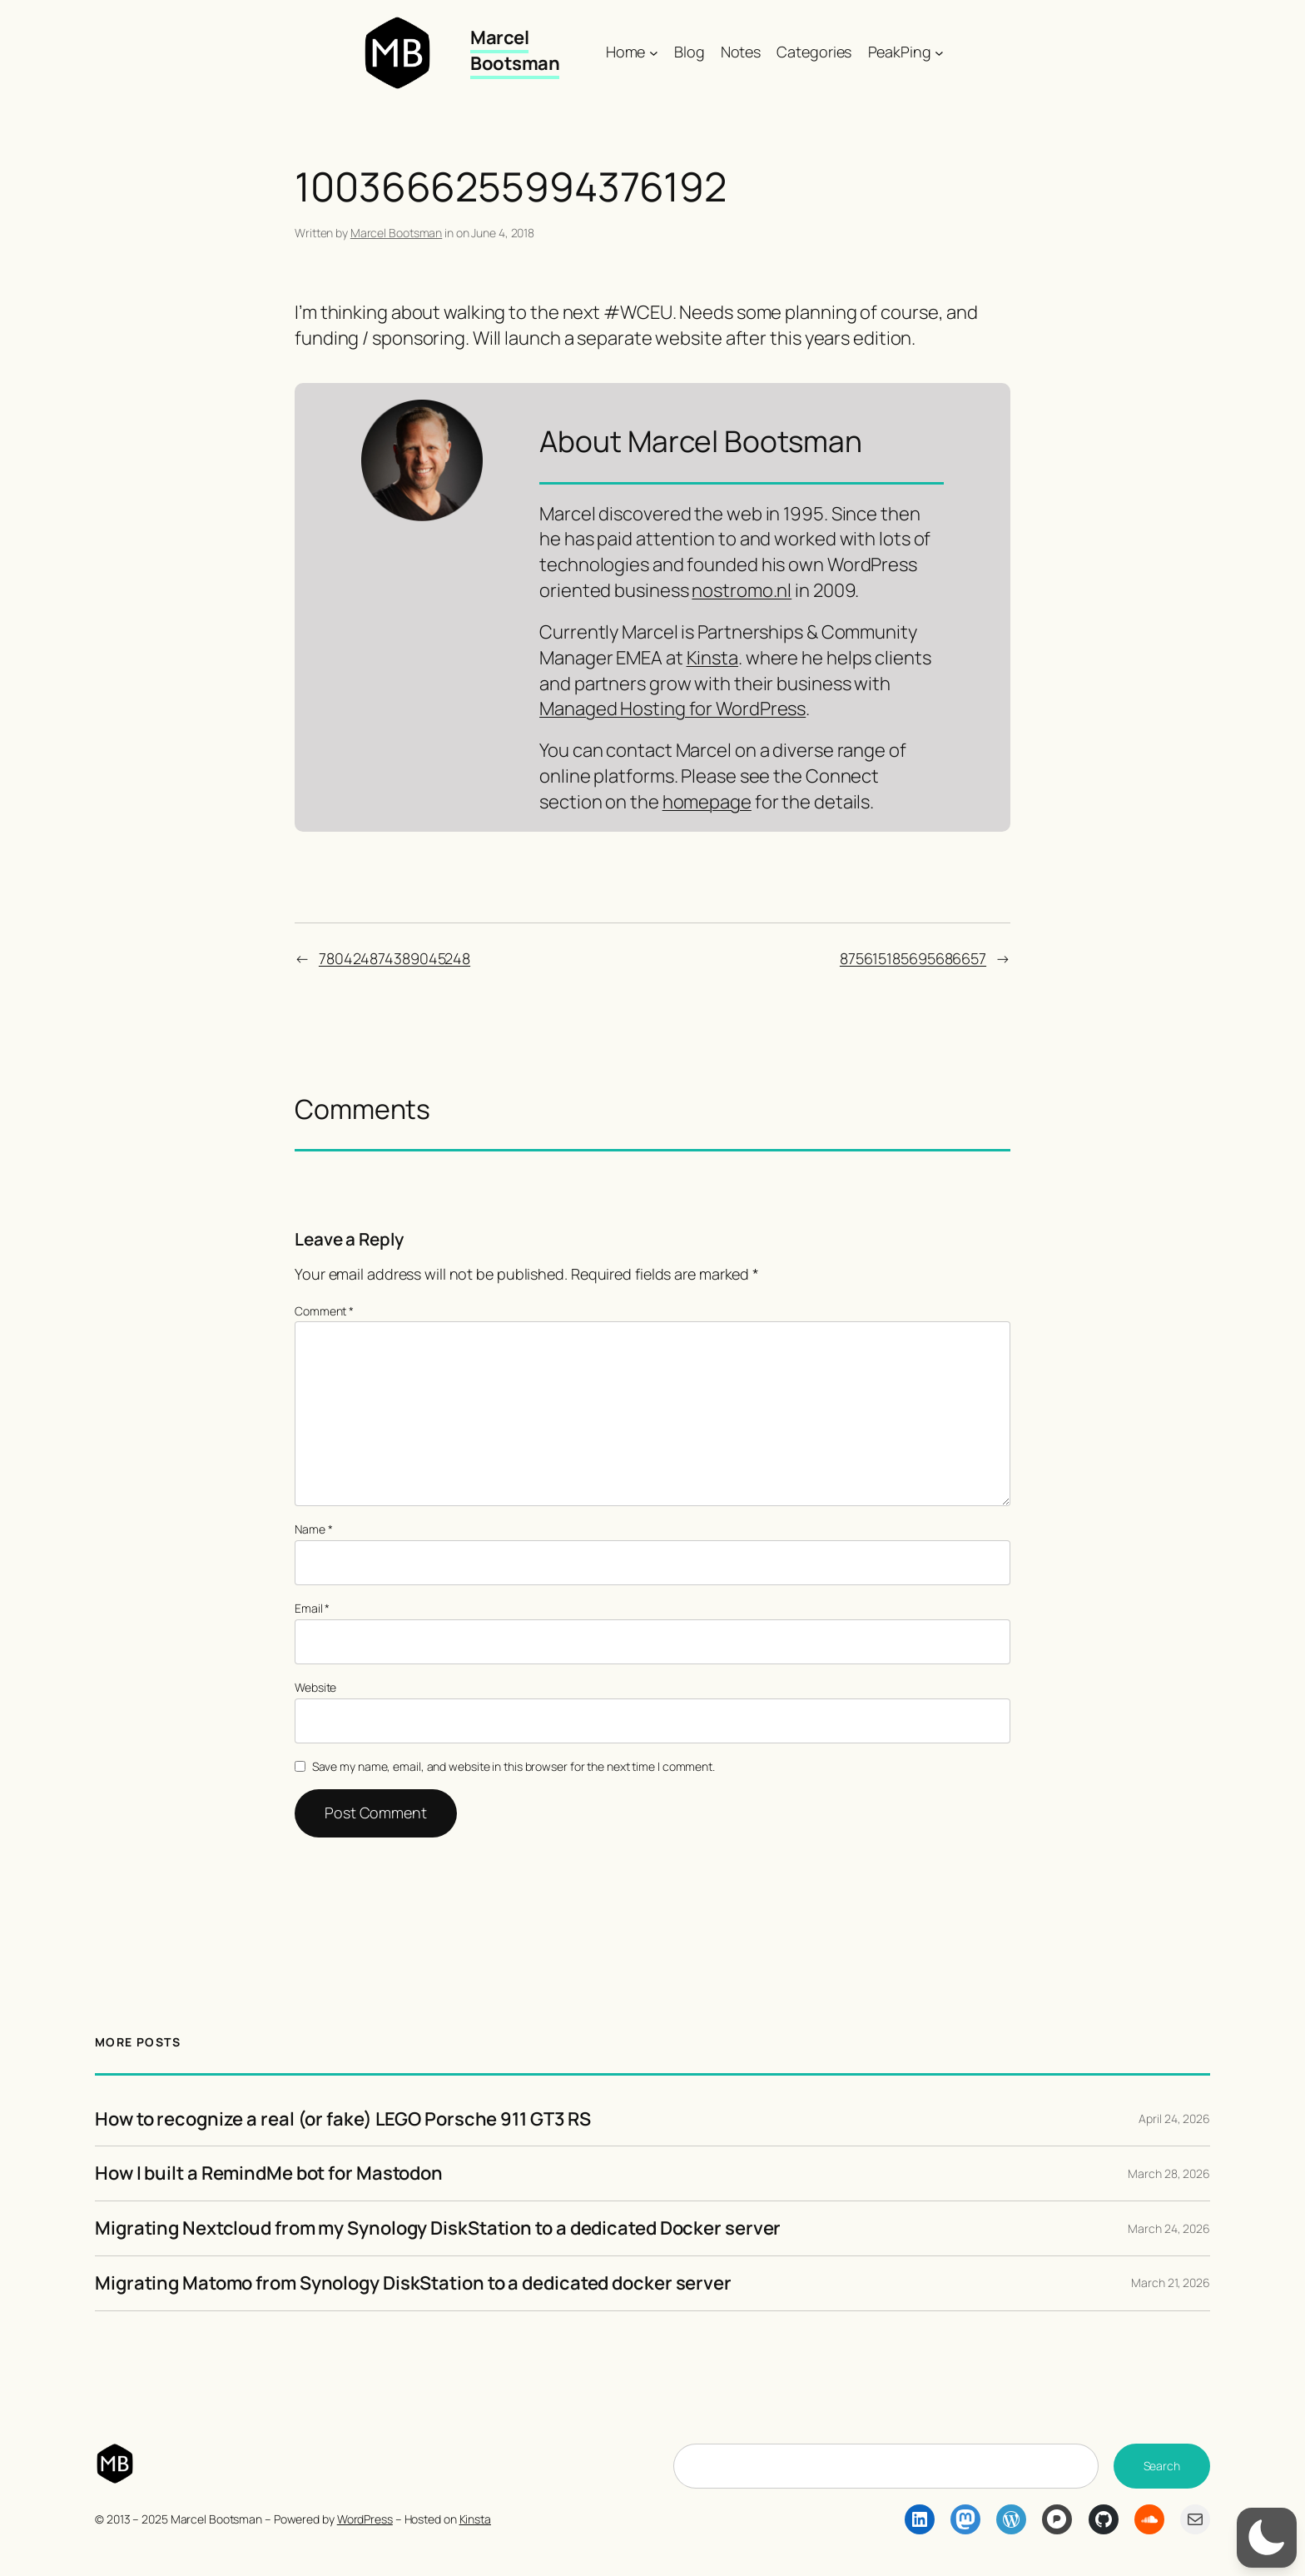 This screenshot has width=1305, height=2576. Describe the element at coordinates (513, 1766) in the screenshot. I see `Save my name, email, and website in this browser for the next time I comment.` at that location.